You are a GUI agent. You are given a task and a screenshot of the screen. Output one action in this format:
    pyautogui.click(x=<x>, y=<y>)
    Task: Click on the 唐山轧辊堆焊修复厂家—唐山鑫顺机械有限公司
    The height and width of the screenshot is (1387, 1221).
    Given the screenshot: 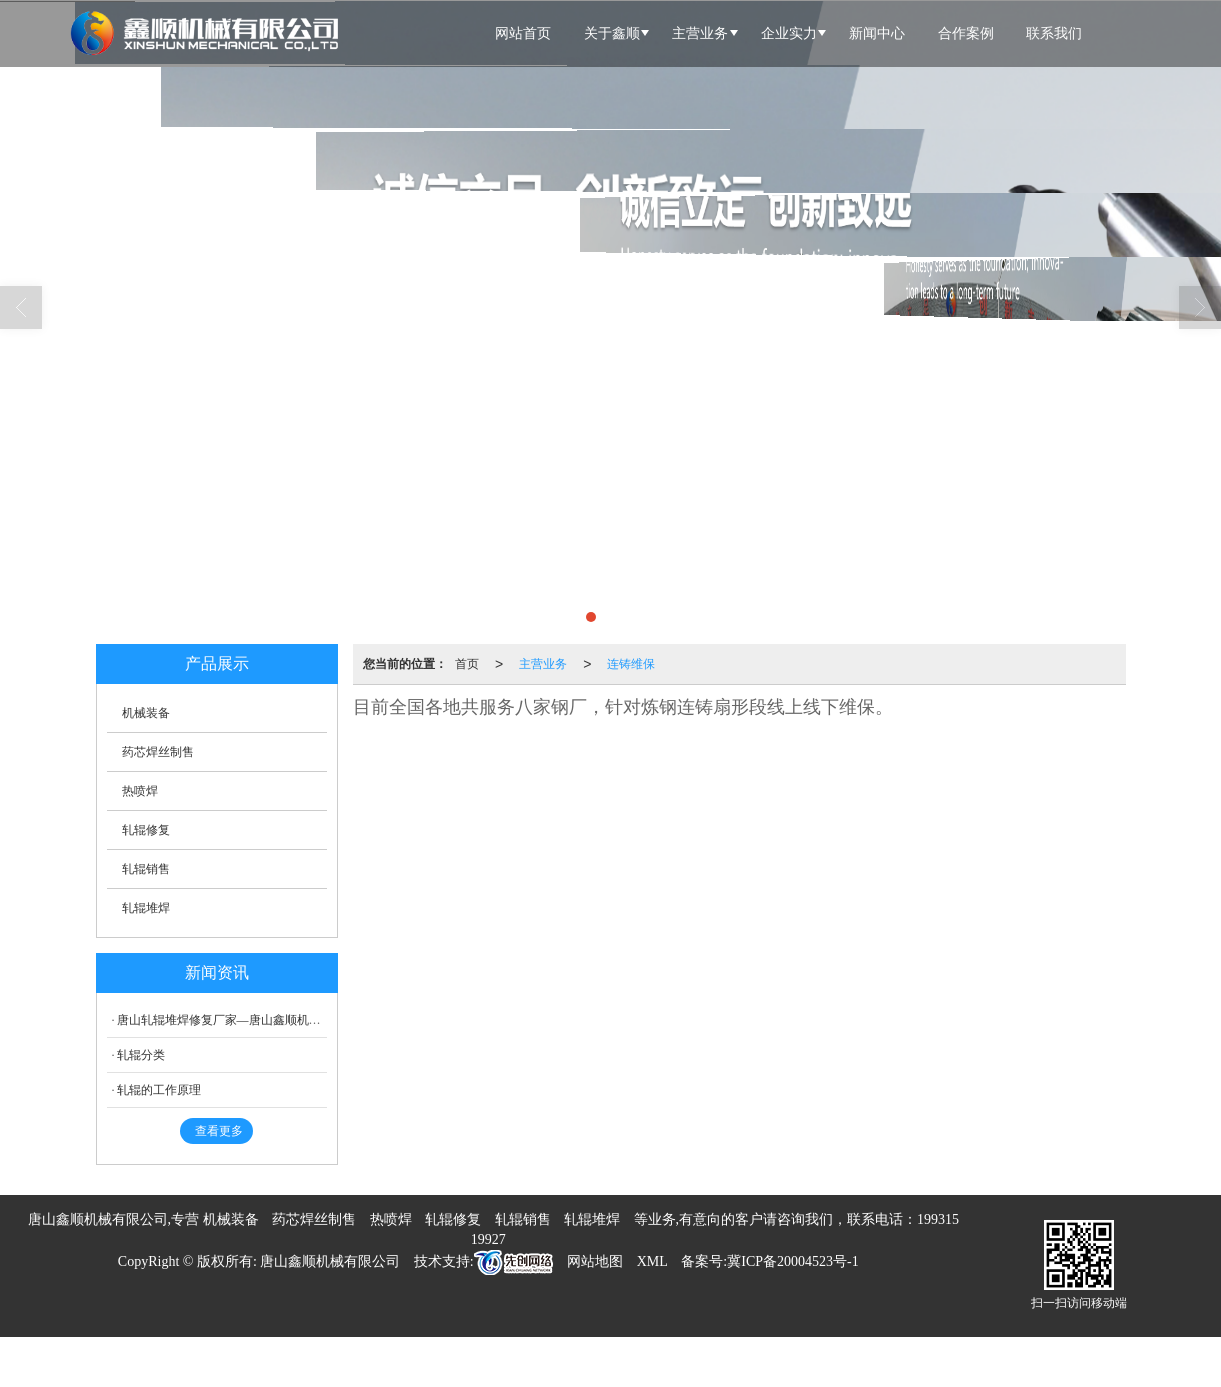 What is the action you would take?
    pyautogui.click(x=243, y=1020)
    